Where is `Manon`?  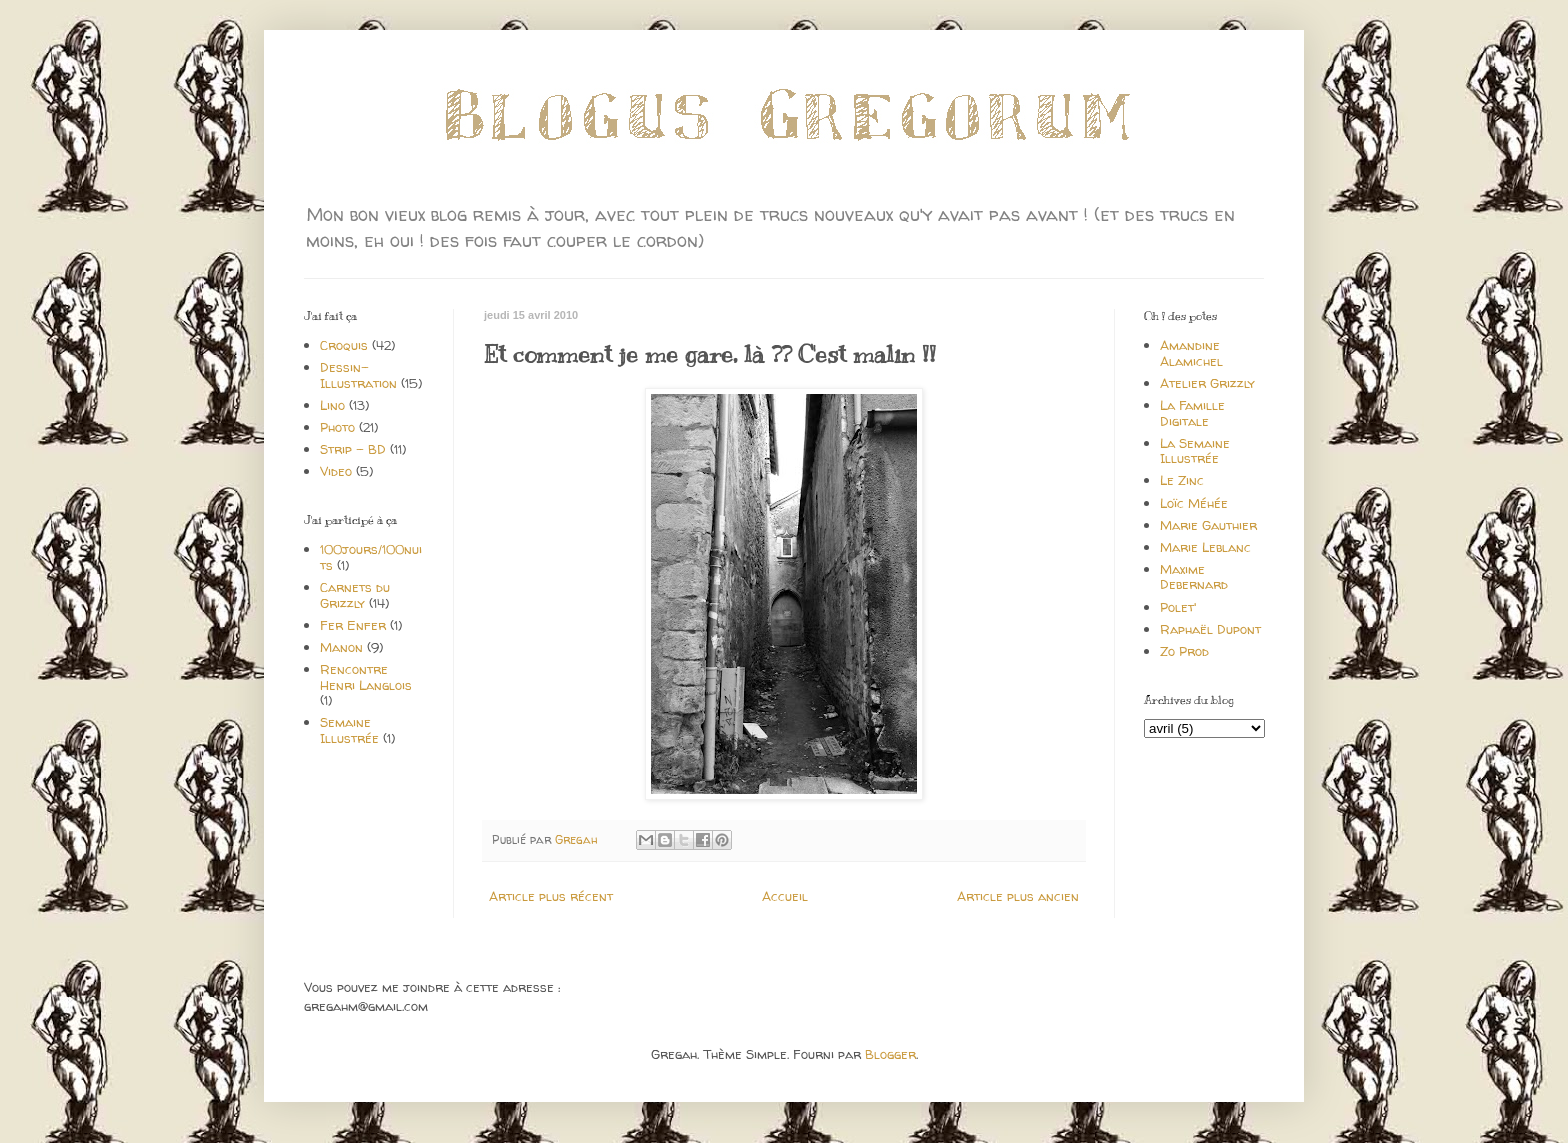 Manon is located at coordinates (341, 647).